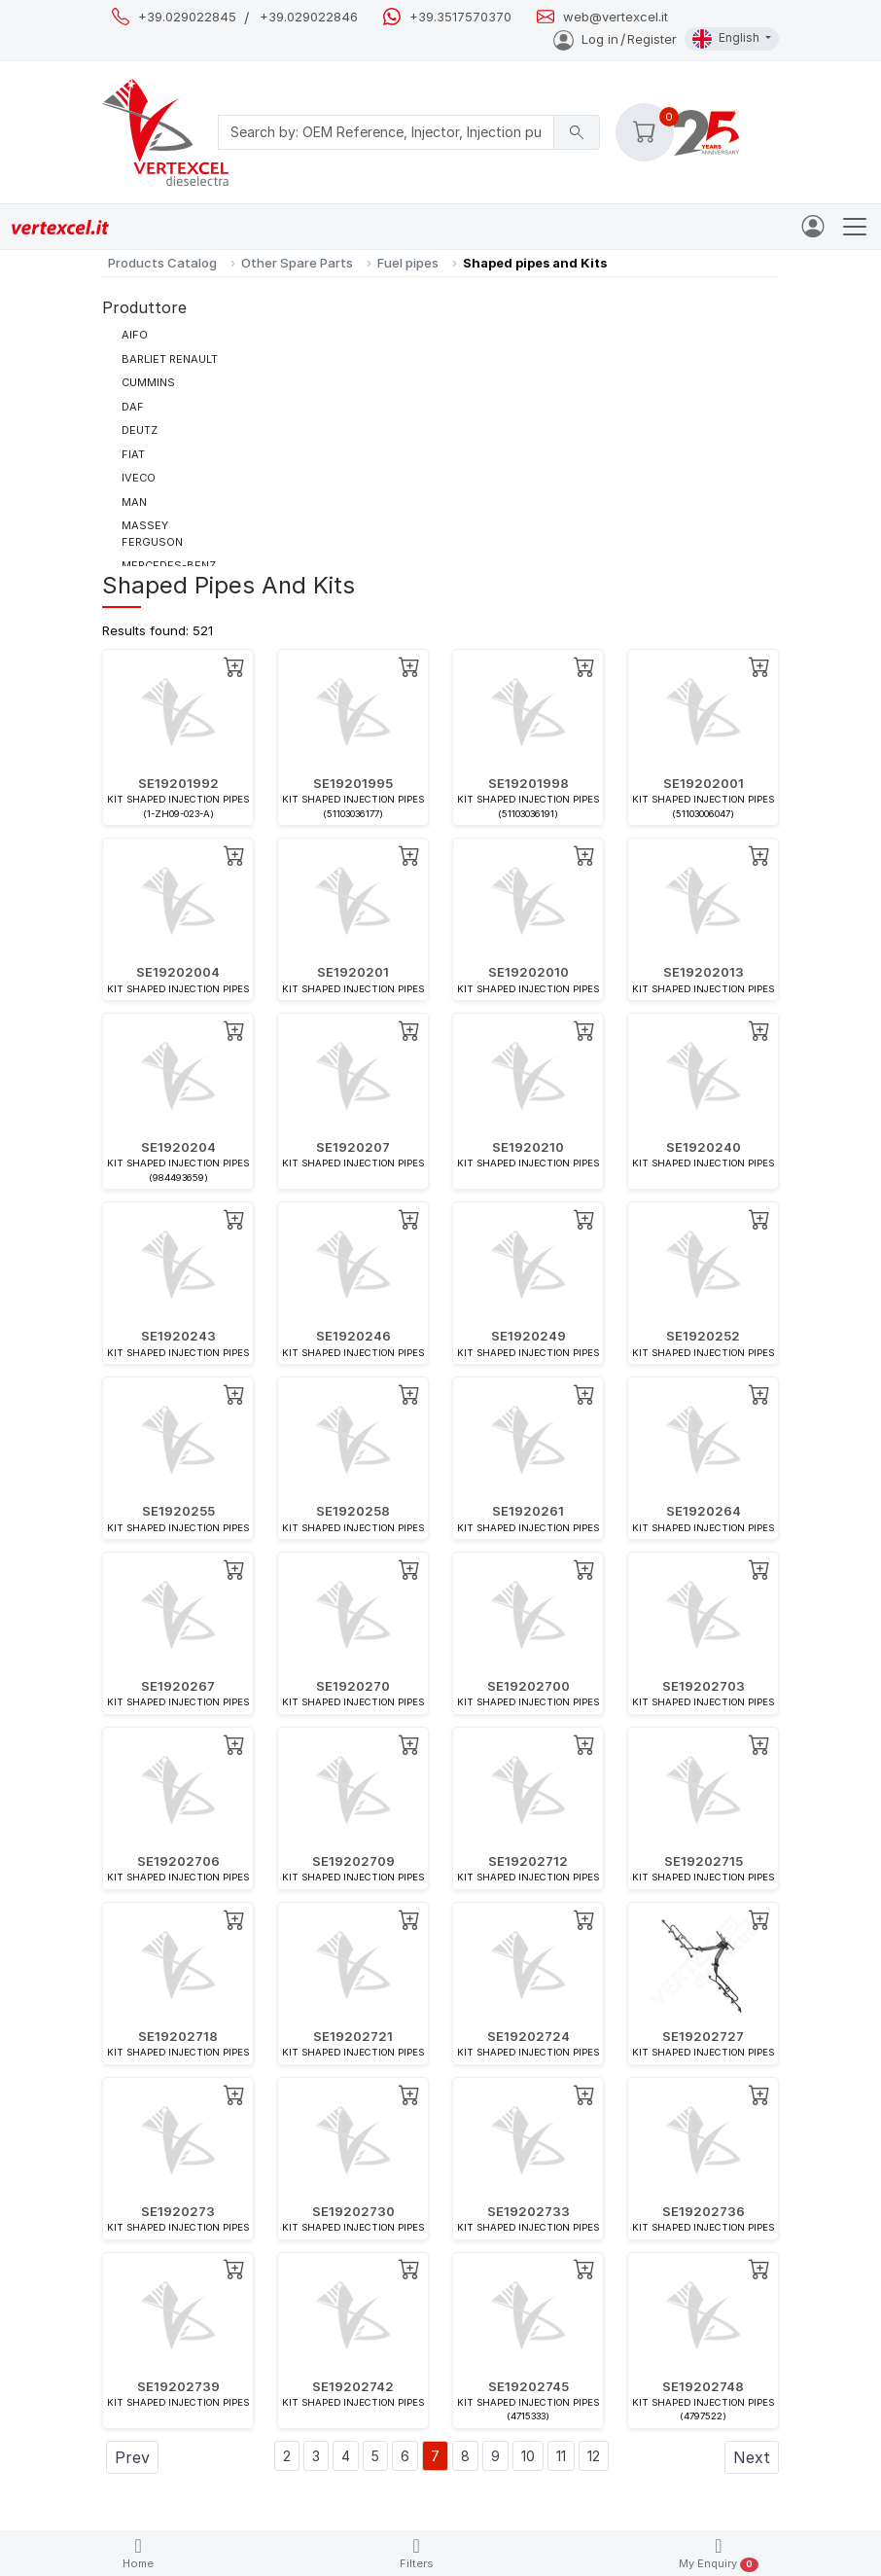 The width and height of the screenshot is (881, 2576). What do you see at coordinates (751, 2457) in the screenshot?
I see `Next` at bounding box center [751, 2457].